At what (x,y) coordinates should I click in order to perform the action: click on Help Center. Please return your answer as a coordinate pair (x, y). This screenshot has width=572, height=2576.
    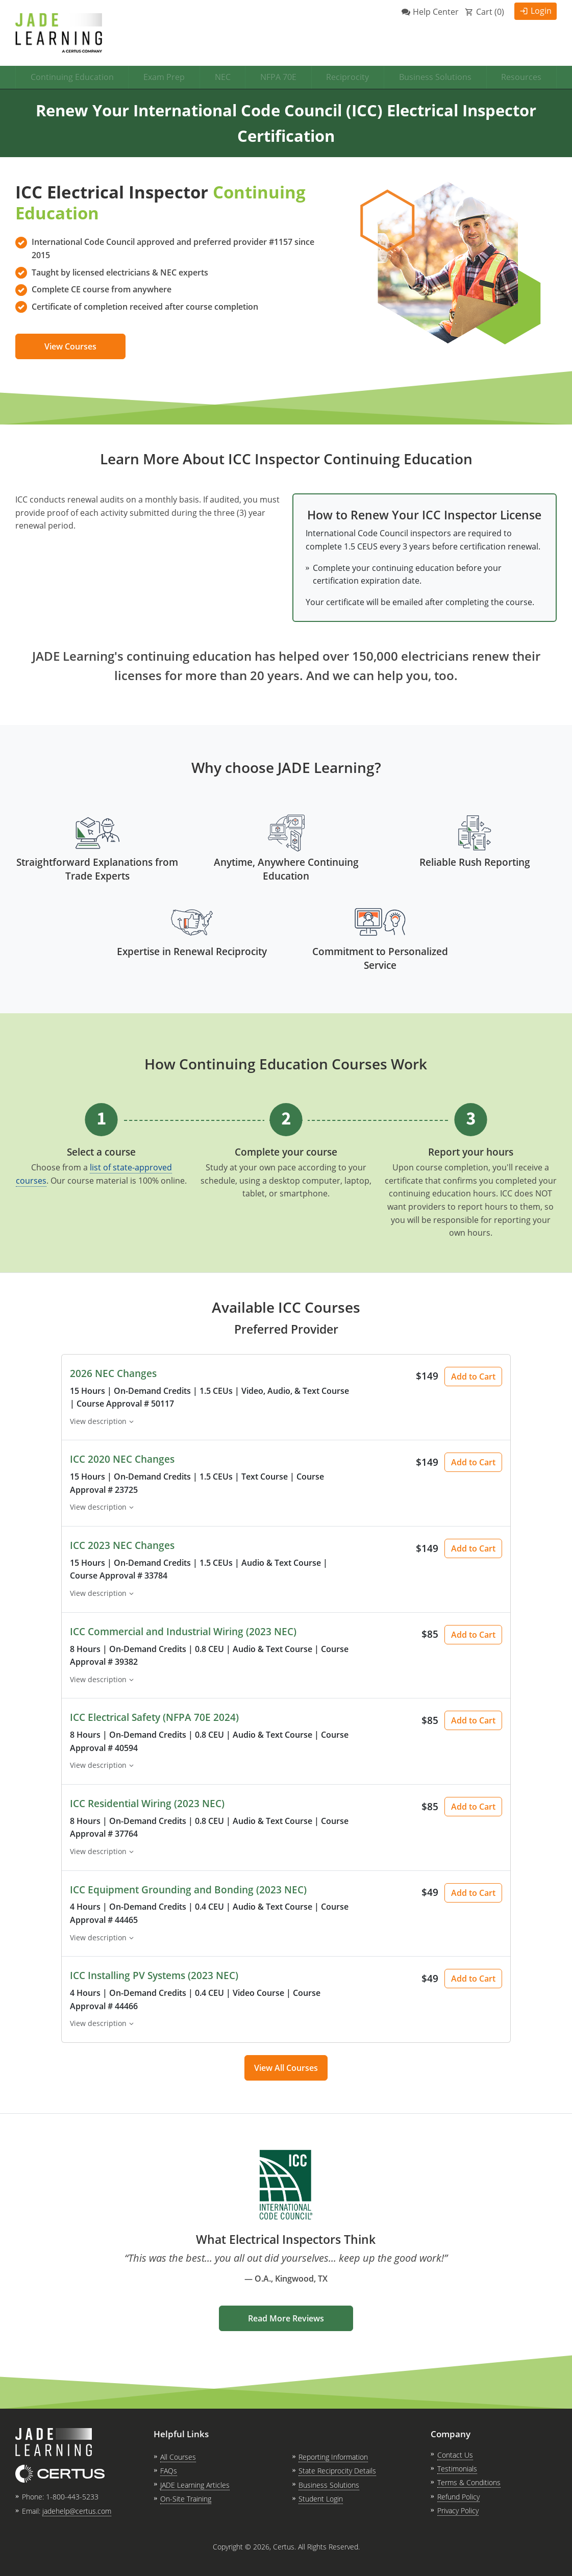
    Looking at the image, I should click on (436, 11).